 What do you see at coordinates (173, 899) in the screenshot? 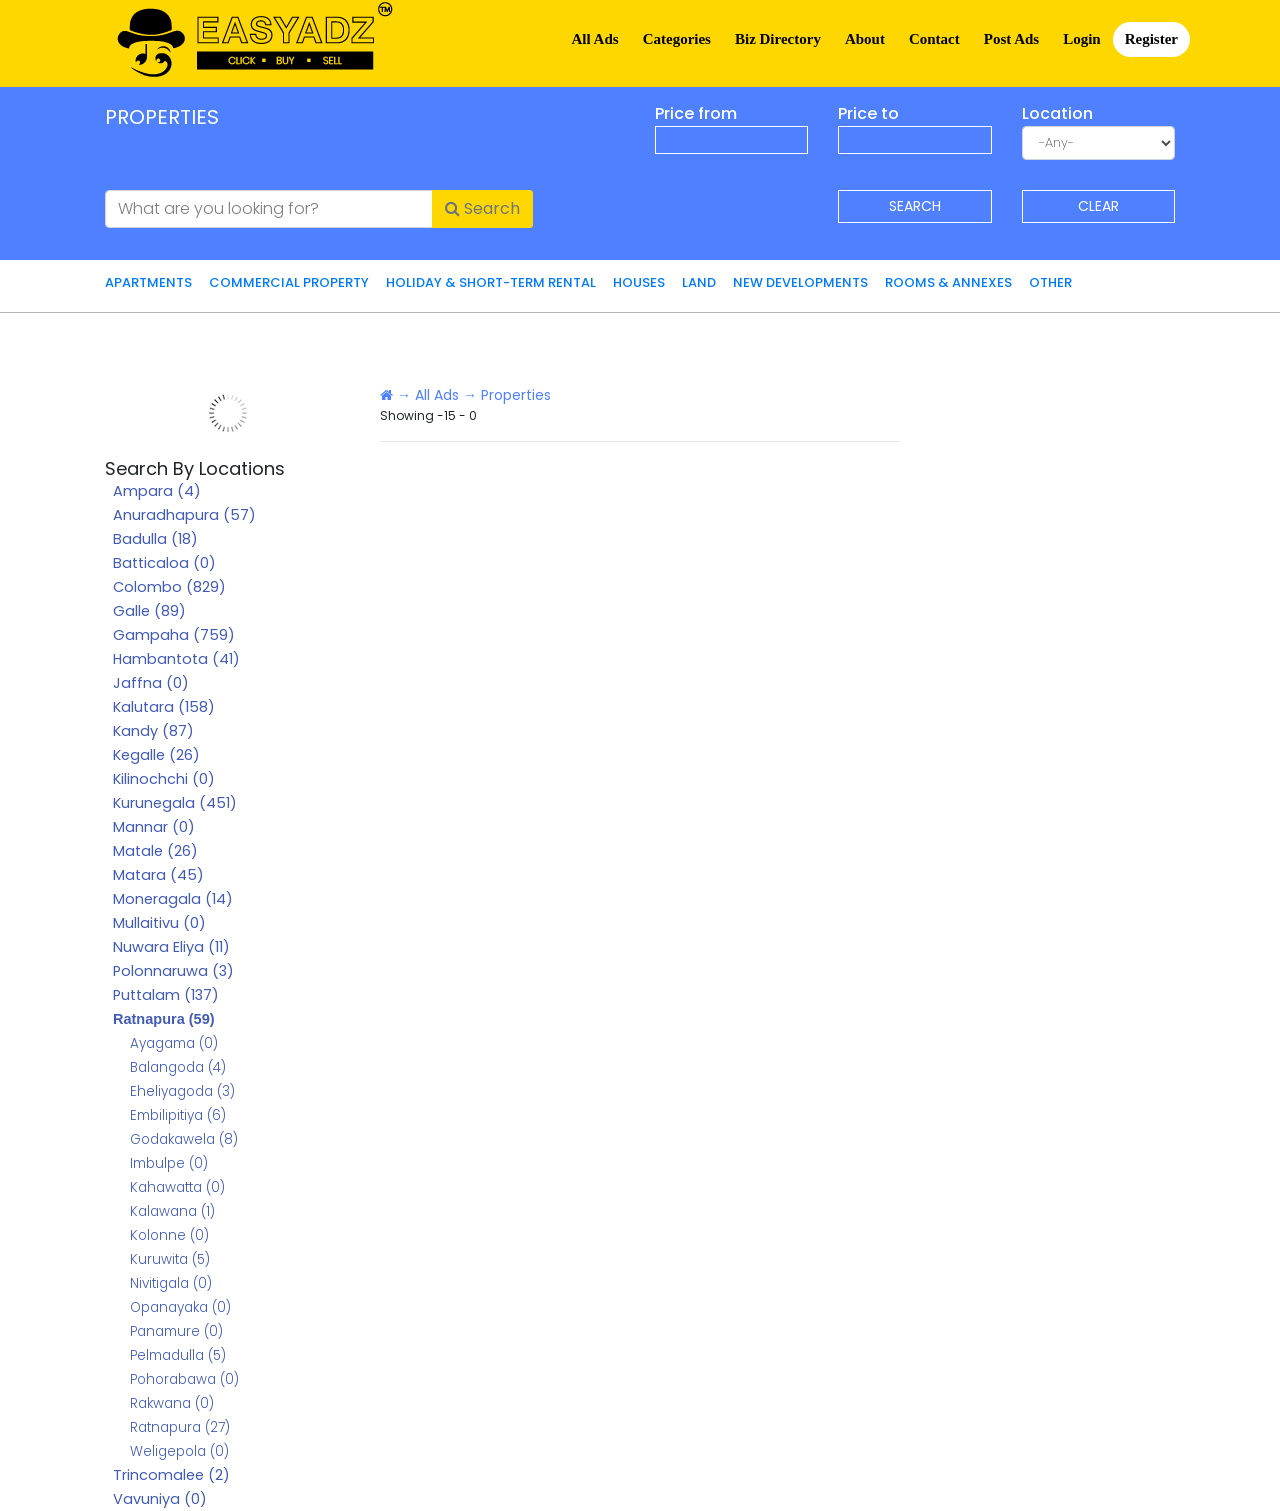
I see `Moneragala (14)` at bounding box center [173, 899].